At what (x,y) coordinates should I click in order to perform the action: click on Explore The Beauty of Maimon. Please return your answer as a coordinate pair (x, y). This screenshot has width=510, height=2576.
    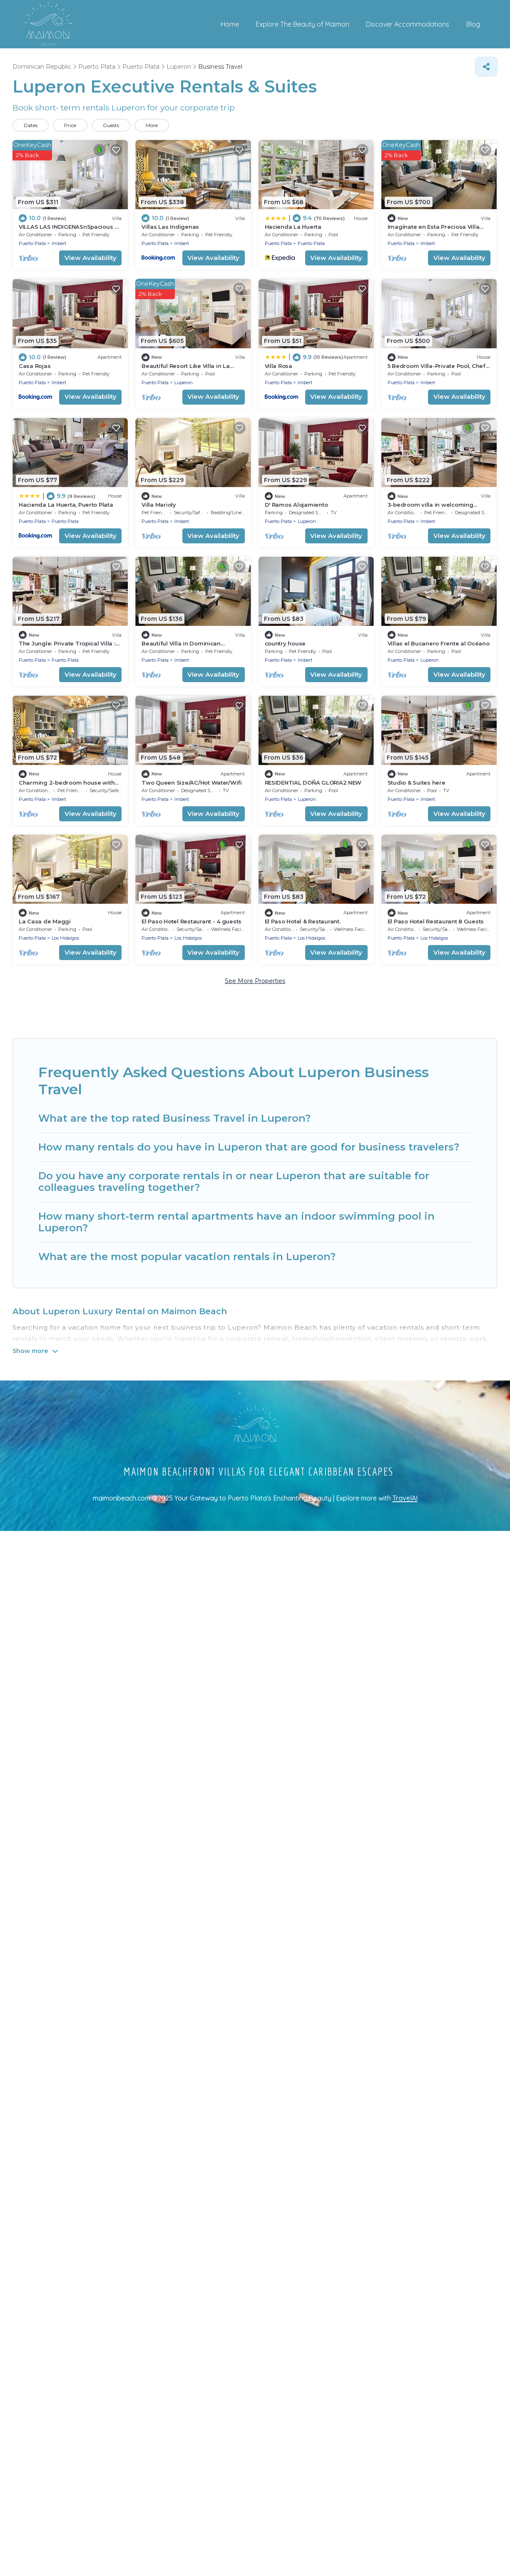
    Looking at the image, I should click on (303, 24).